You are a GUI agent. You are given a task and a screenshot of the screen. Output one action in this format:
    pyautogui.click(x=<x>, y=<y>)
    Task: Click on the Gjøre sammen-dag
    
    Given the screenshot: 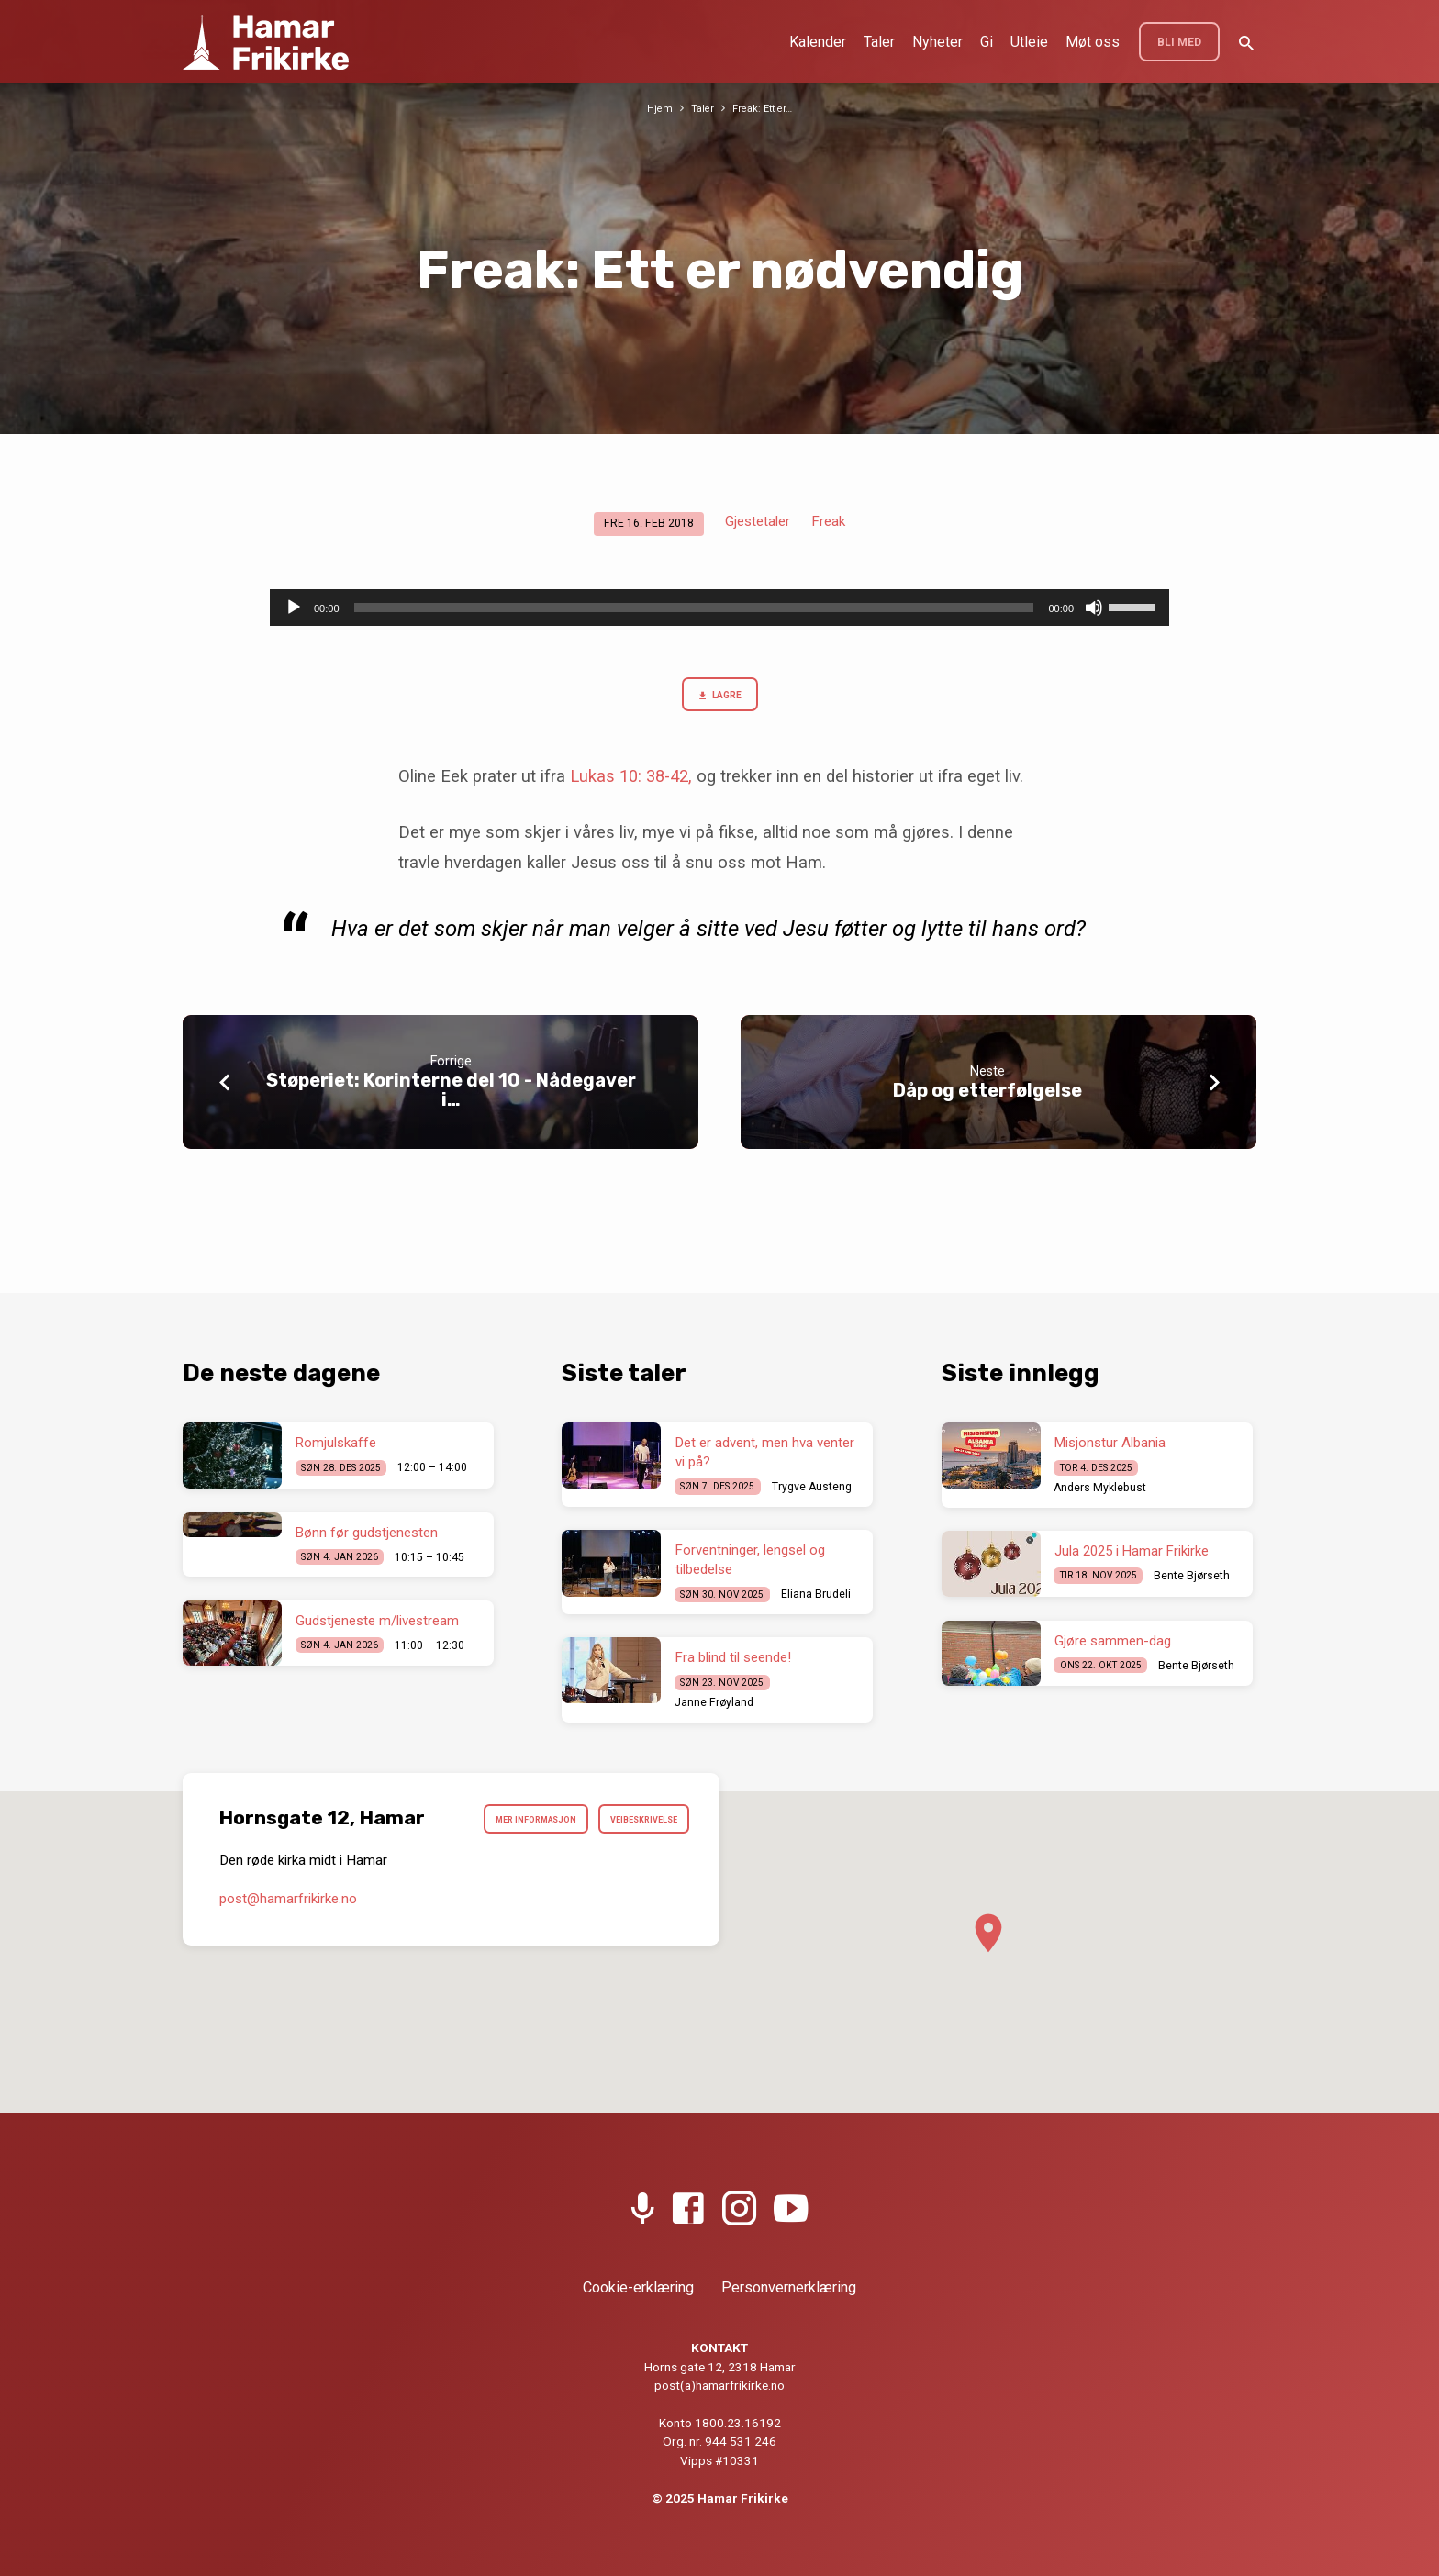 What is the action you would take?
    pyautogui.click(x=1112, y=1641)
    